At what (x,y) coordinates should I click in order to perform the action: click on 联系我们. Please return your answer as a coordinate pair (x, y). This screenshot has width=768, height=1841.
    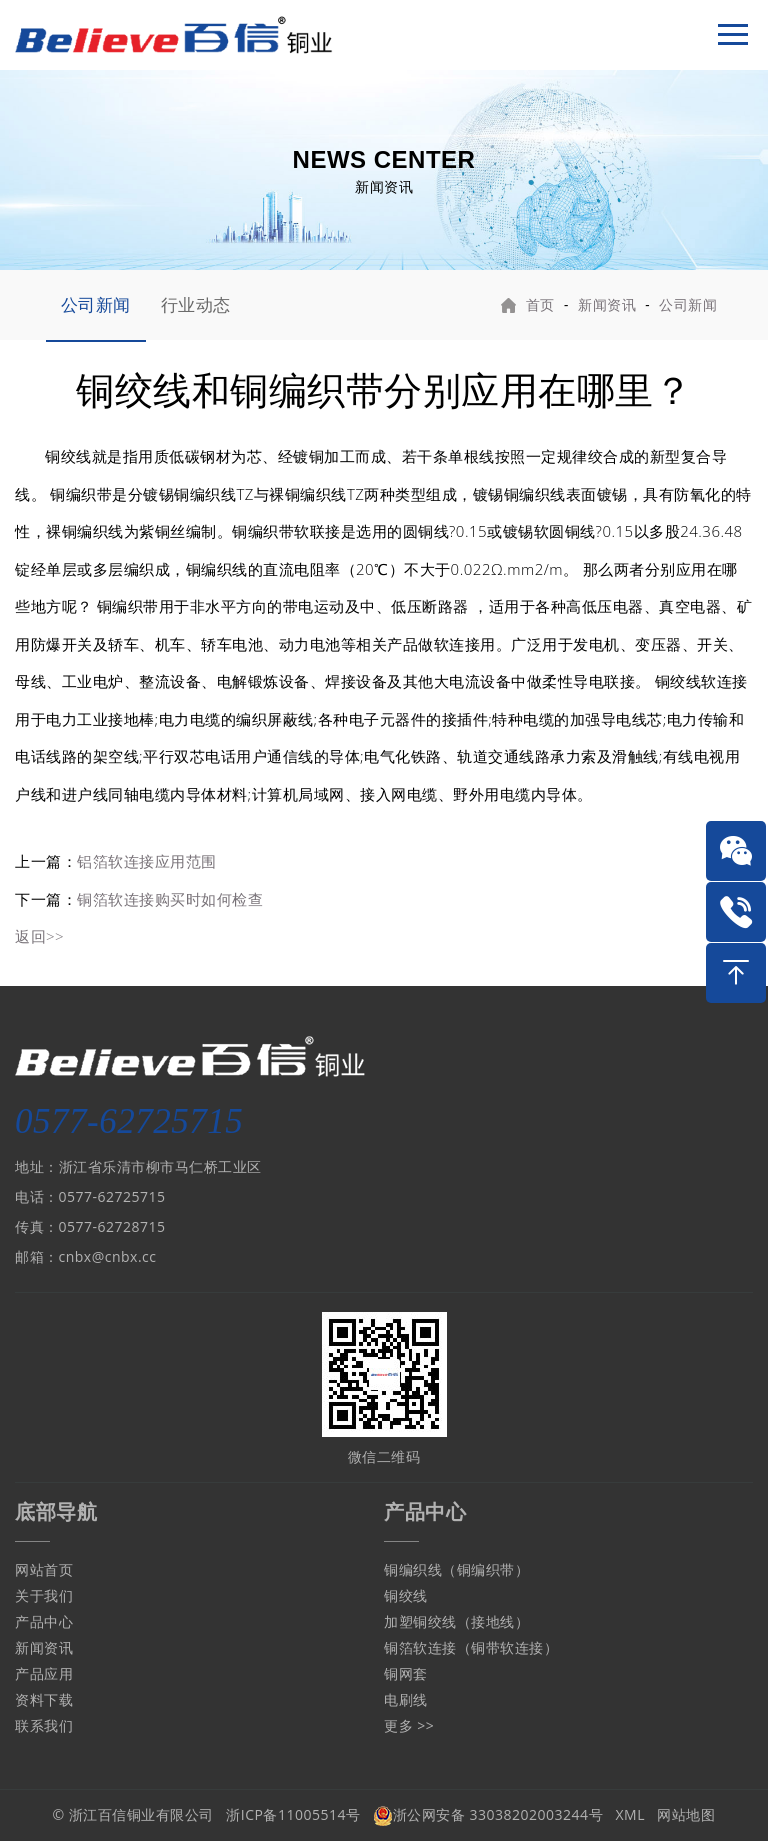
    Looking at the image, I should click on (44, 1725).